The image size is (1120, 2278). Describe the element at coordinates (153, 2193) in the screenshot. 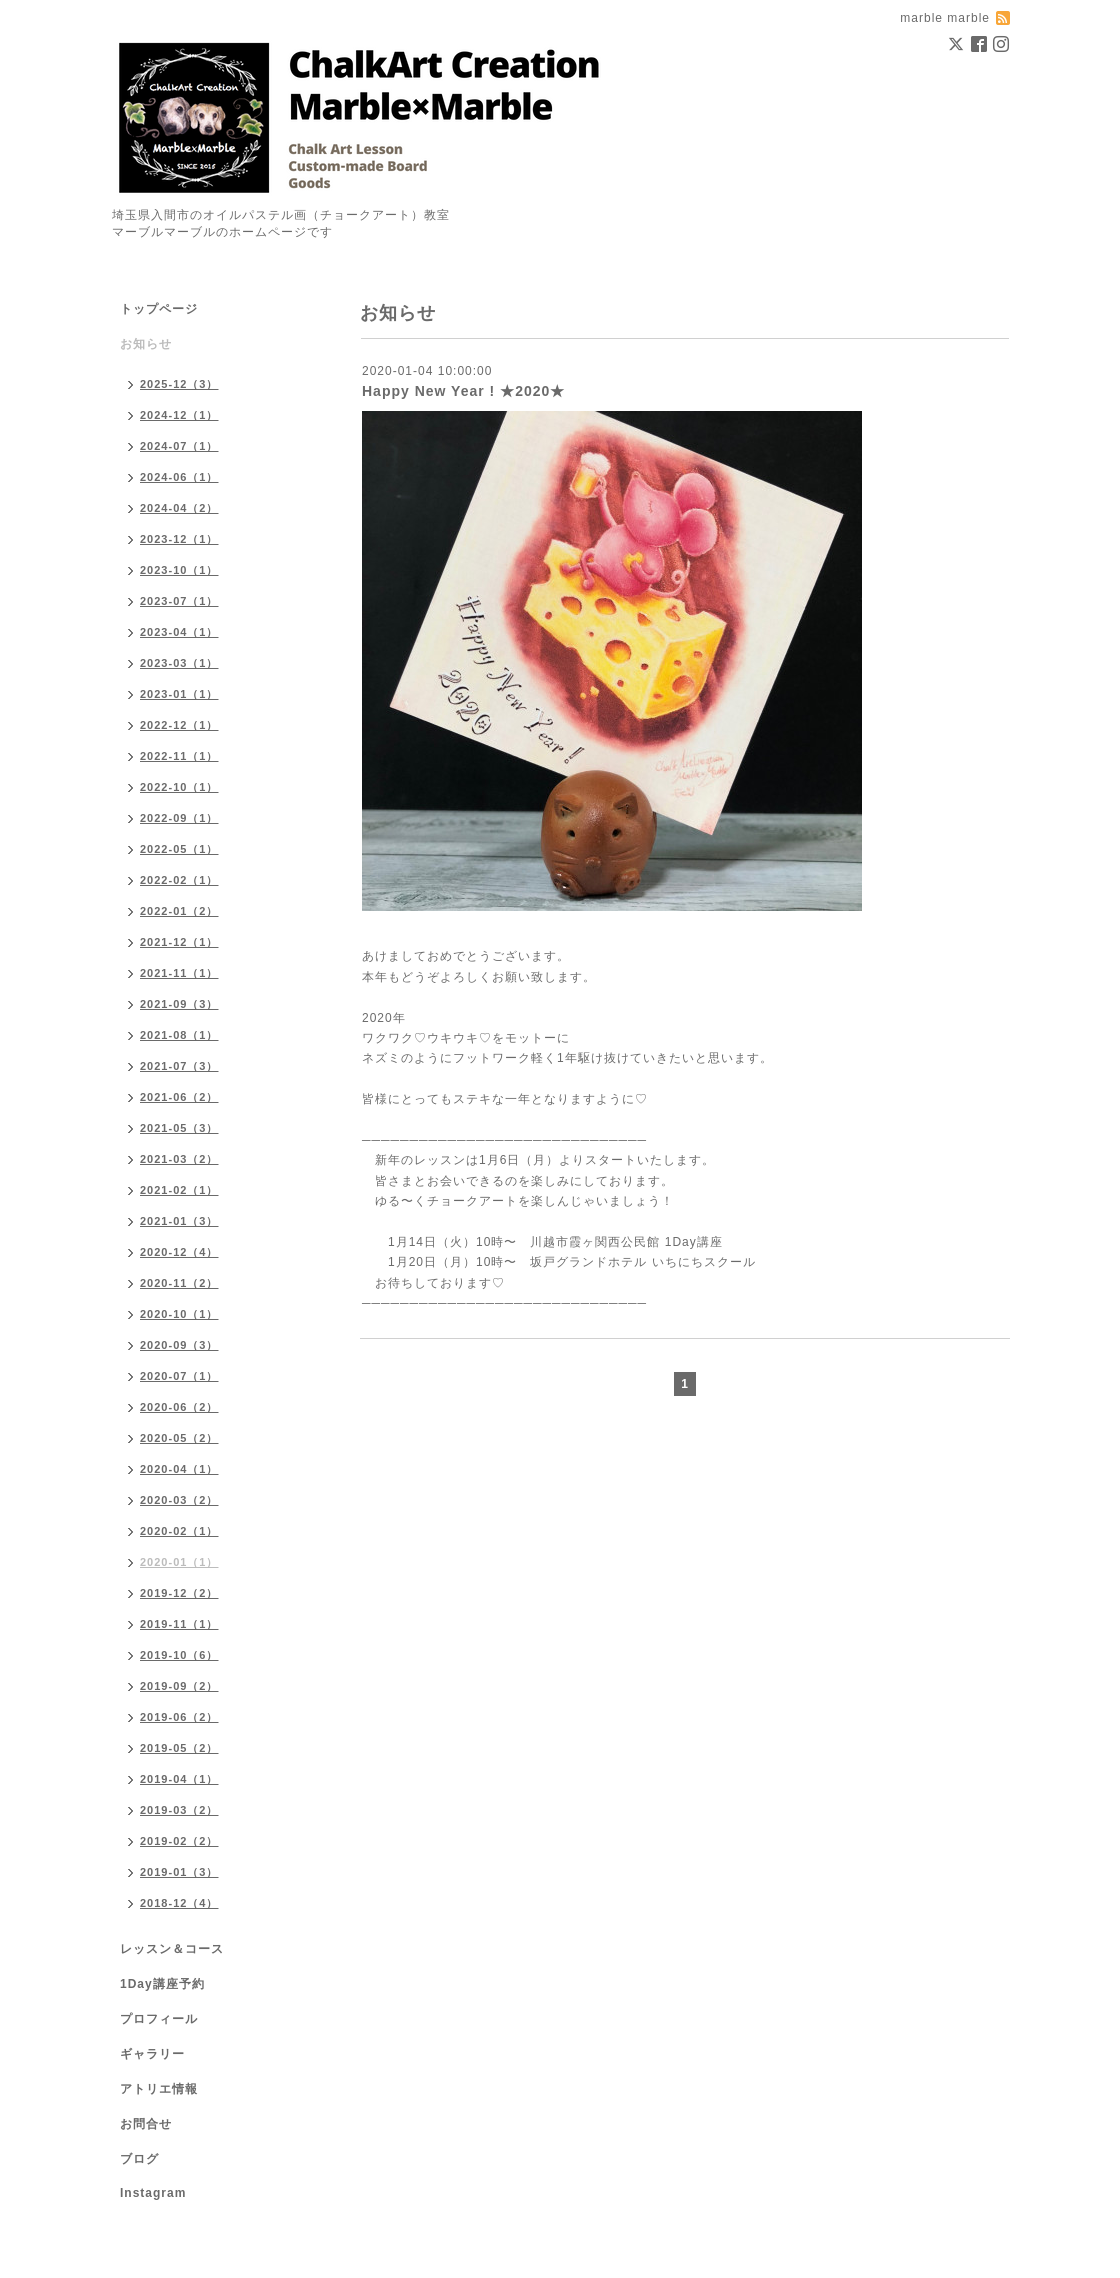

I see `Instagram` at that location.